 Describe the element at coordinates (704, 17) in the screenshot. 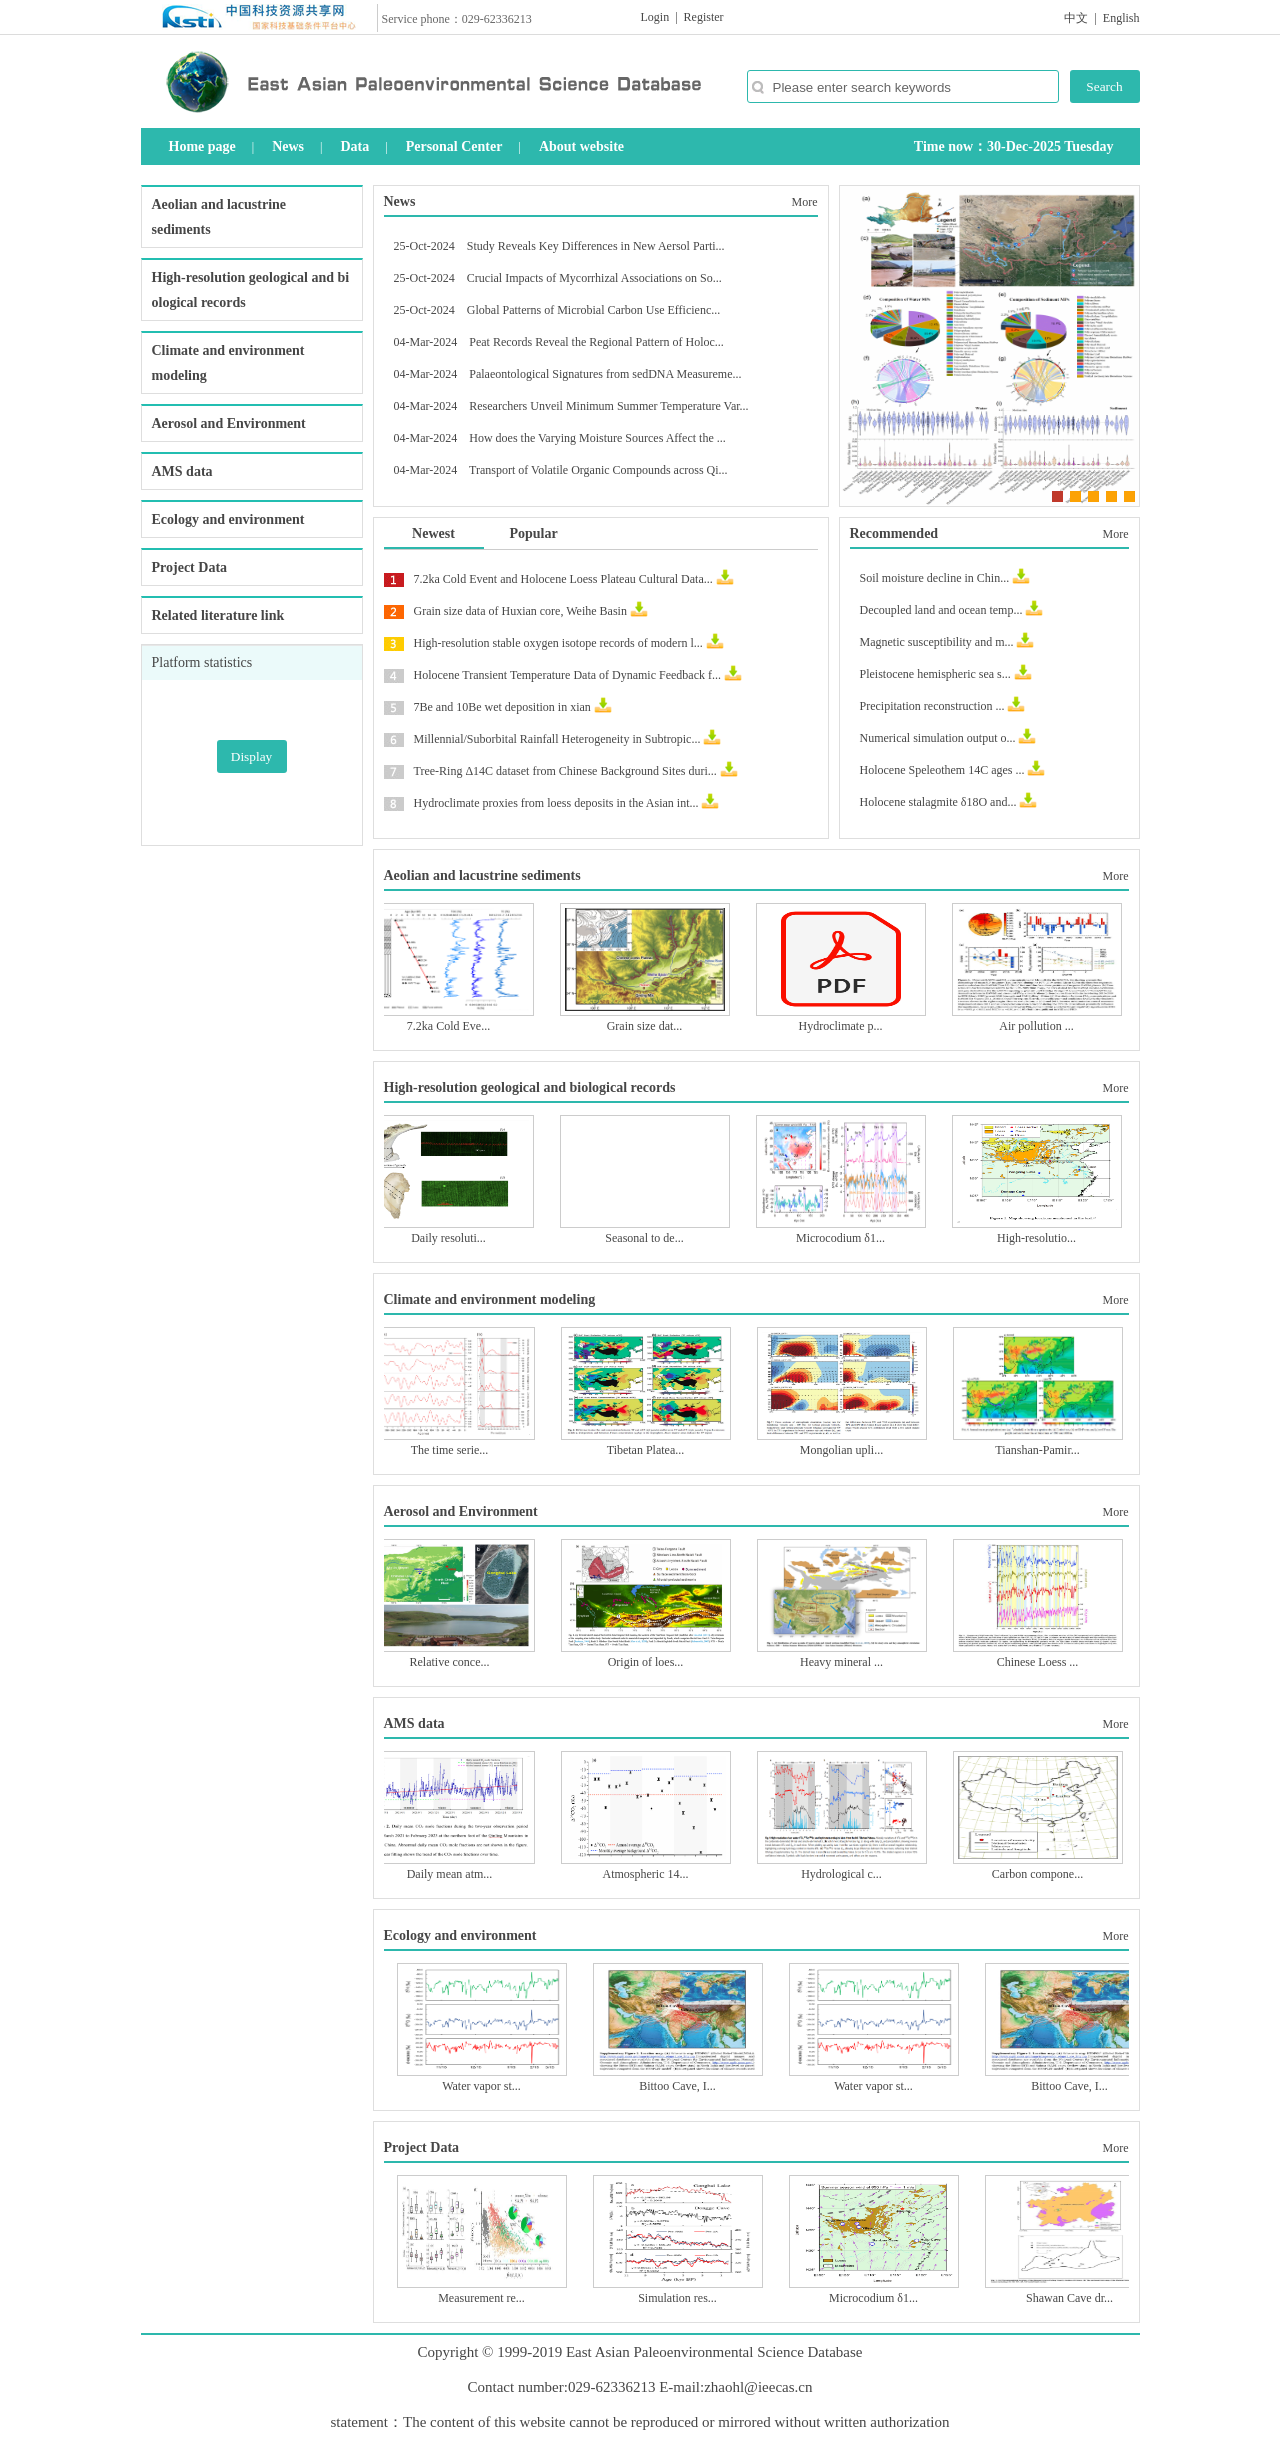

I see `Register` at that location.